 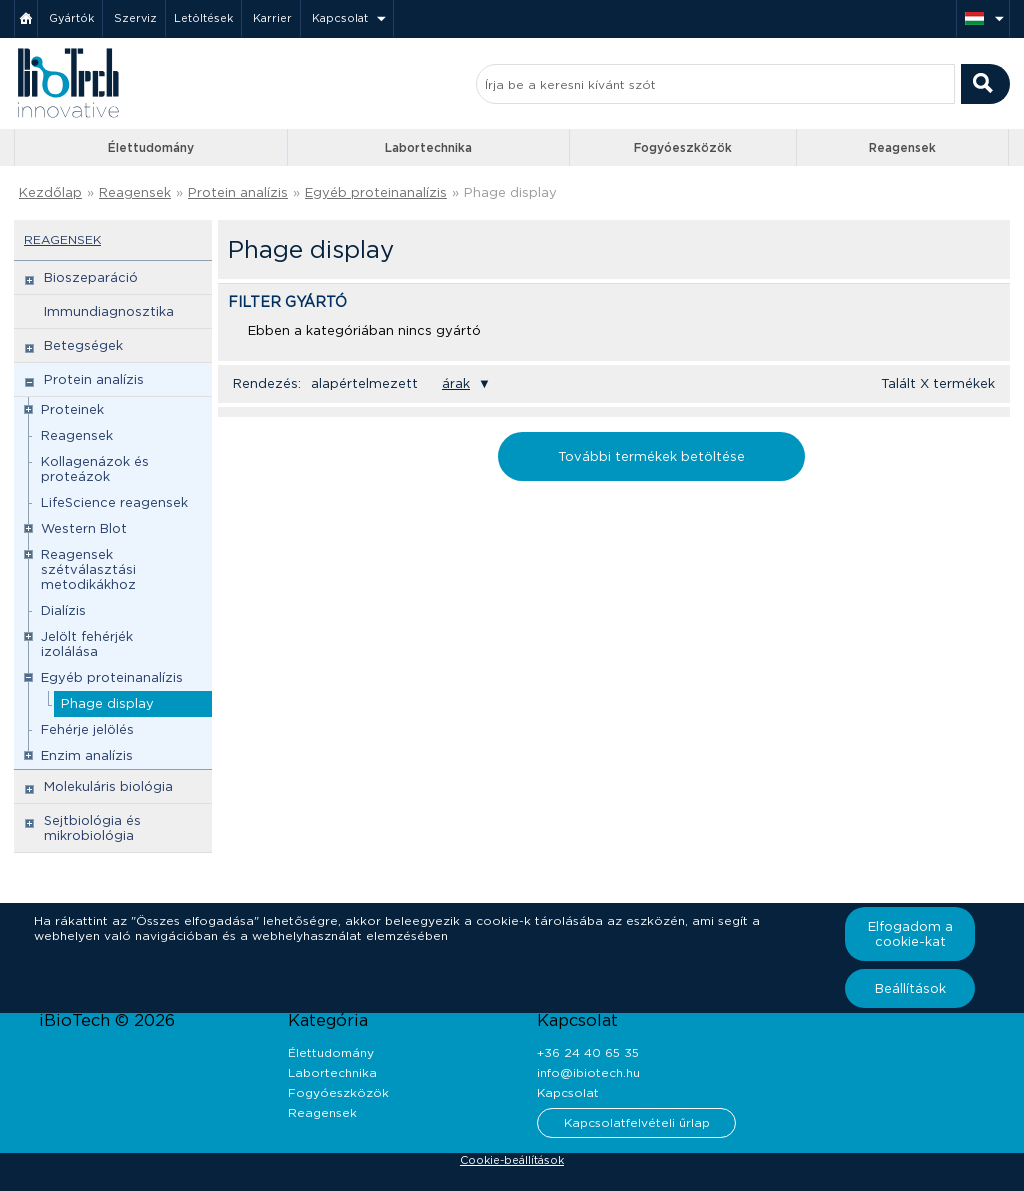 What do you see at coordinates (910, 988) in the screenshot?
I see `Beállítások` at bounding box center [910, 988].